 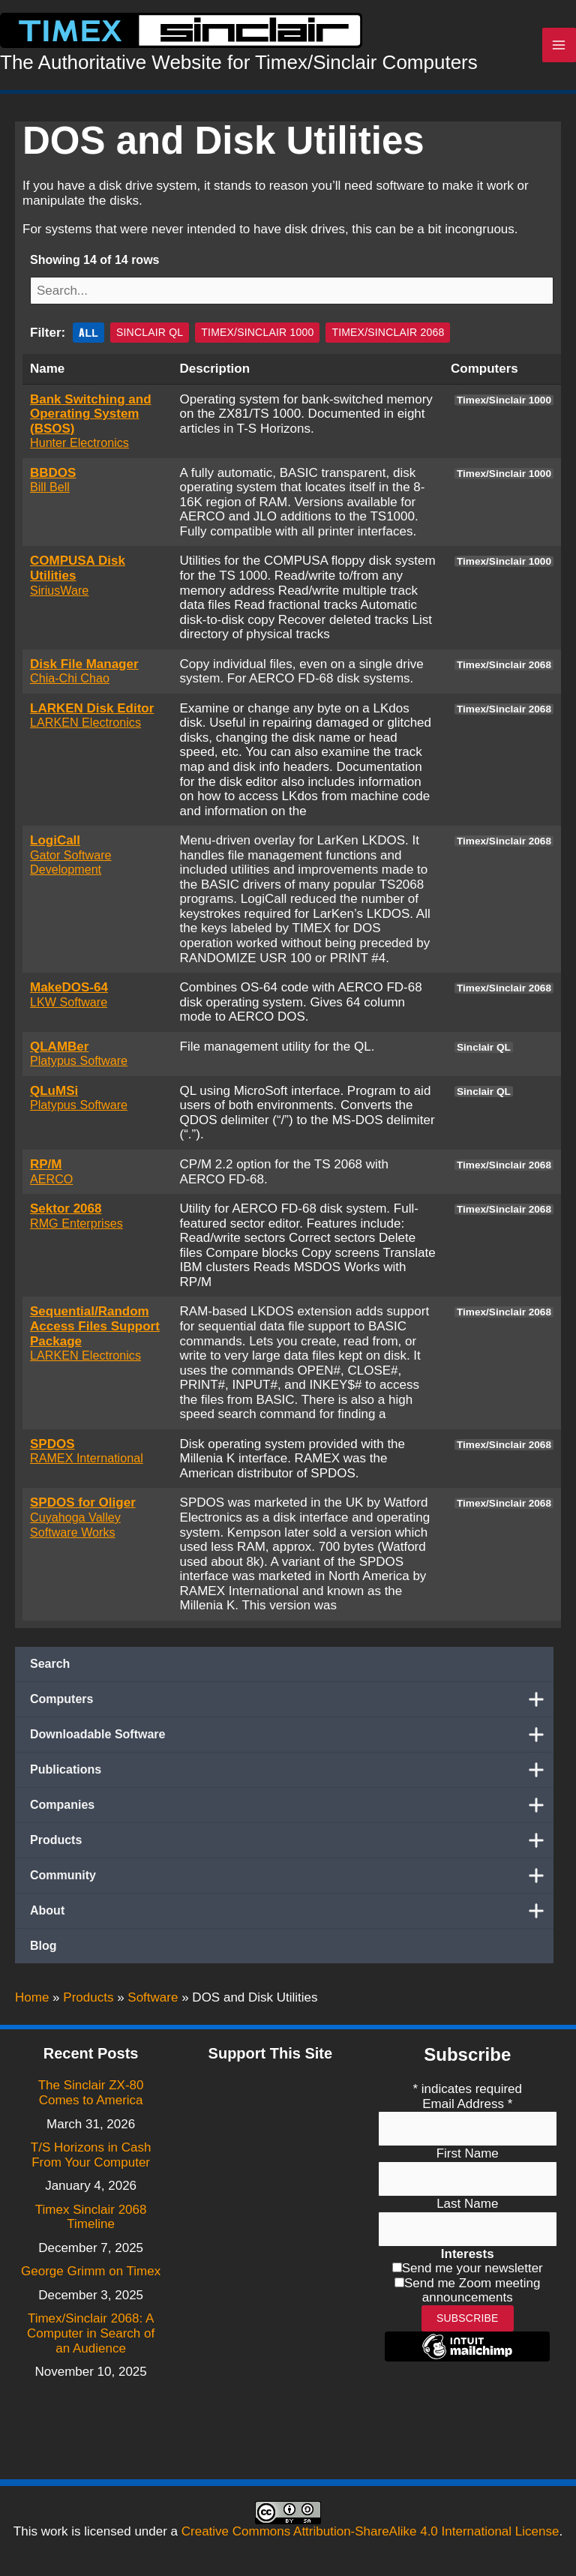 I want to click on Gator Software Development, so click(x=71, y=867).